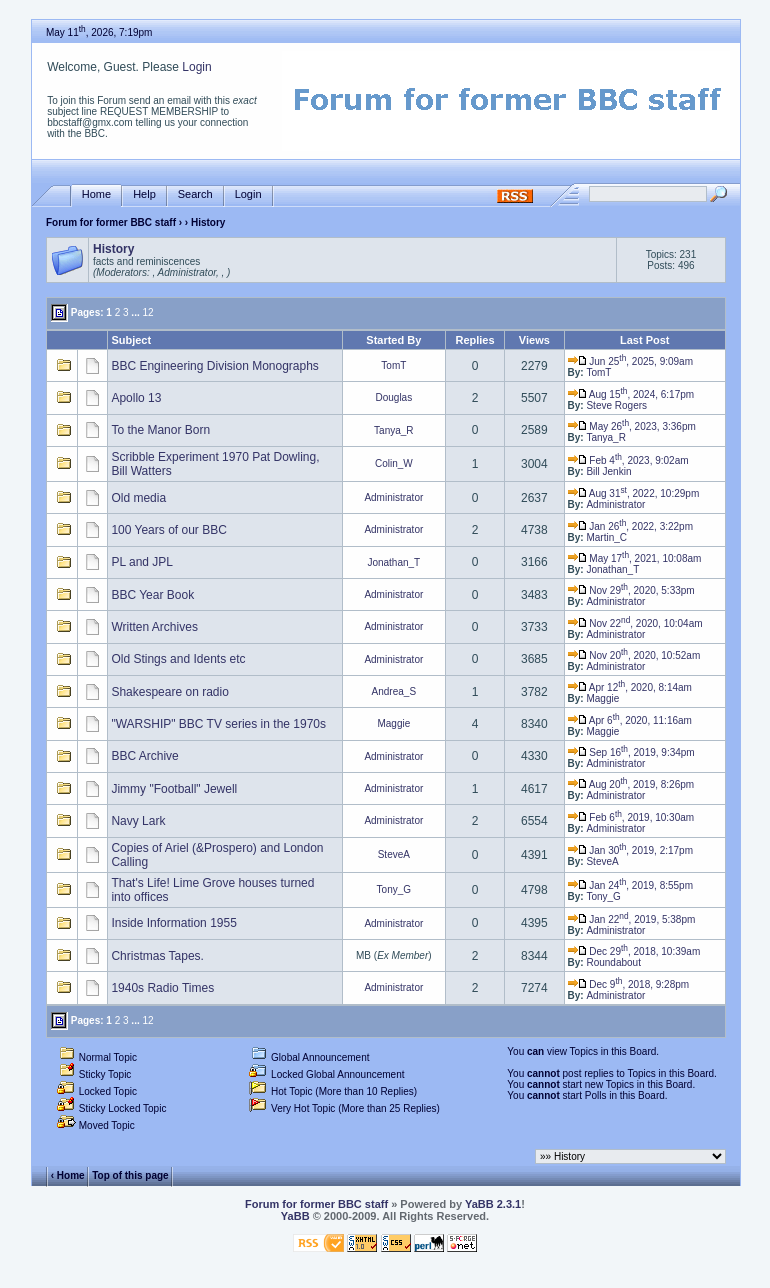  Describe the element at coordinates (142, 562) in the screenshot. I see `PL and JPL` at that location.